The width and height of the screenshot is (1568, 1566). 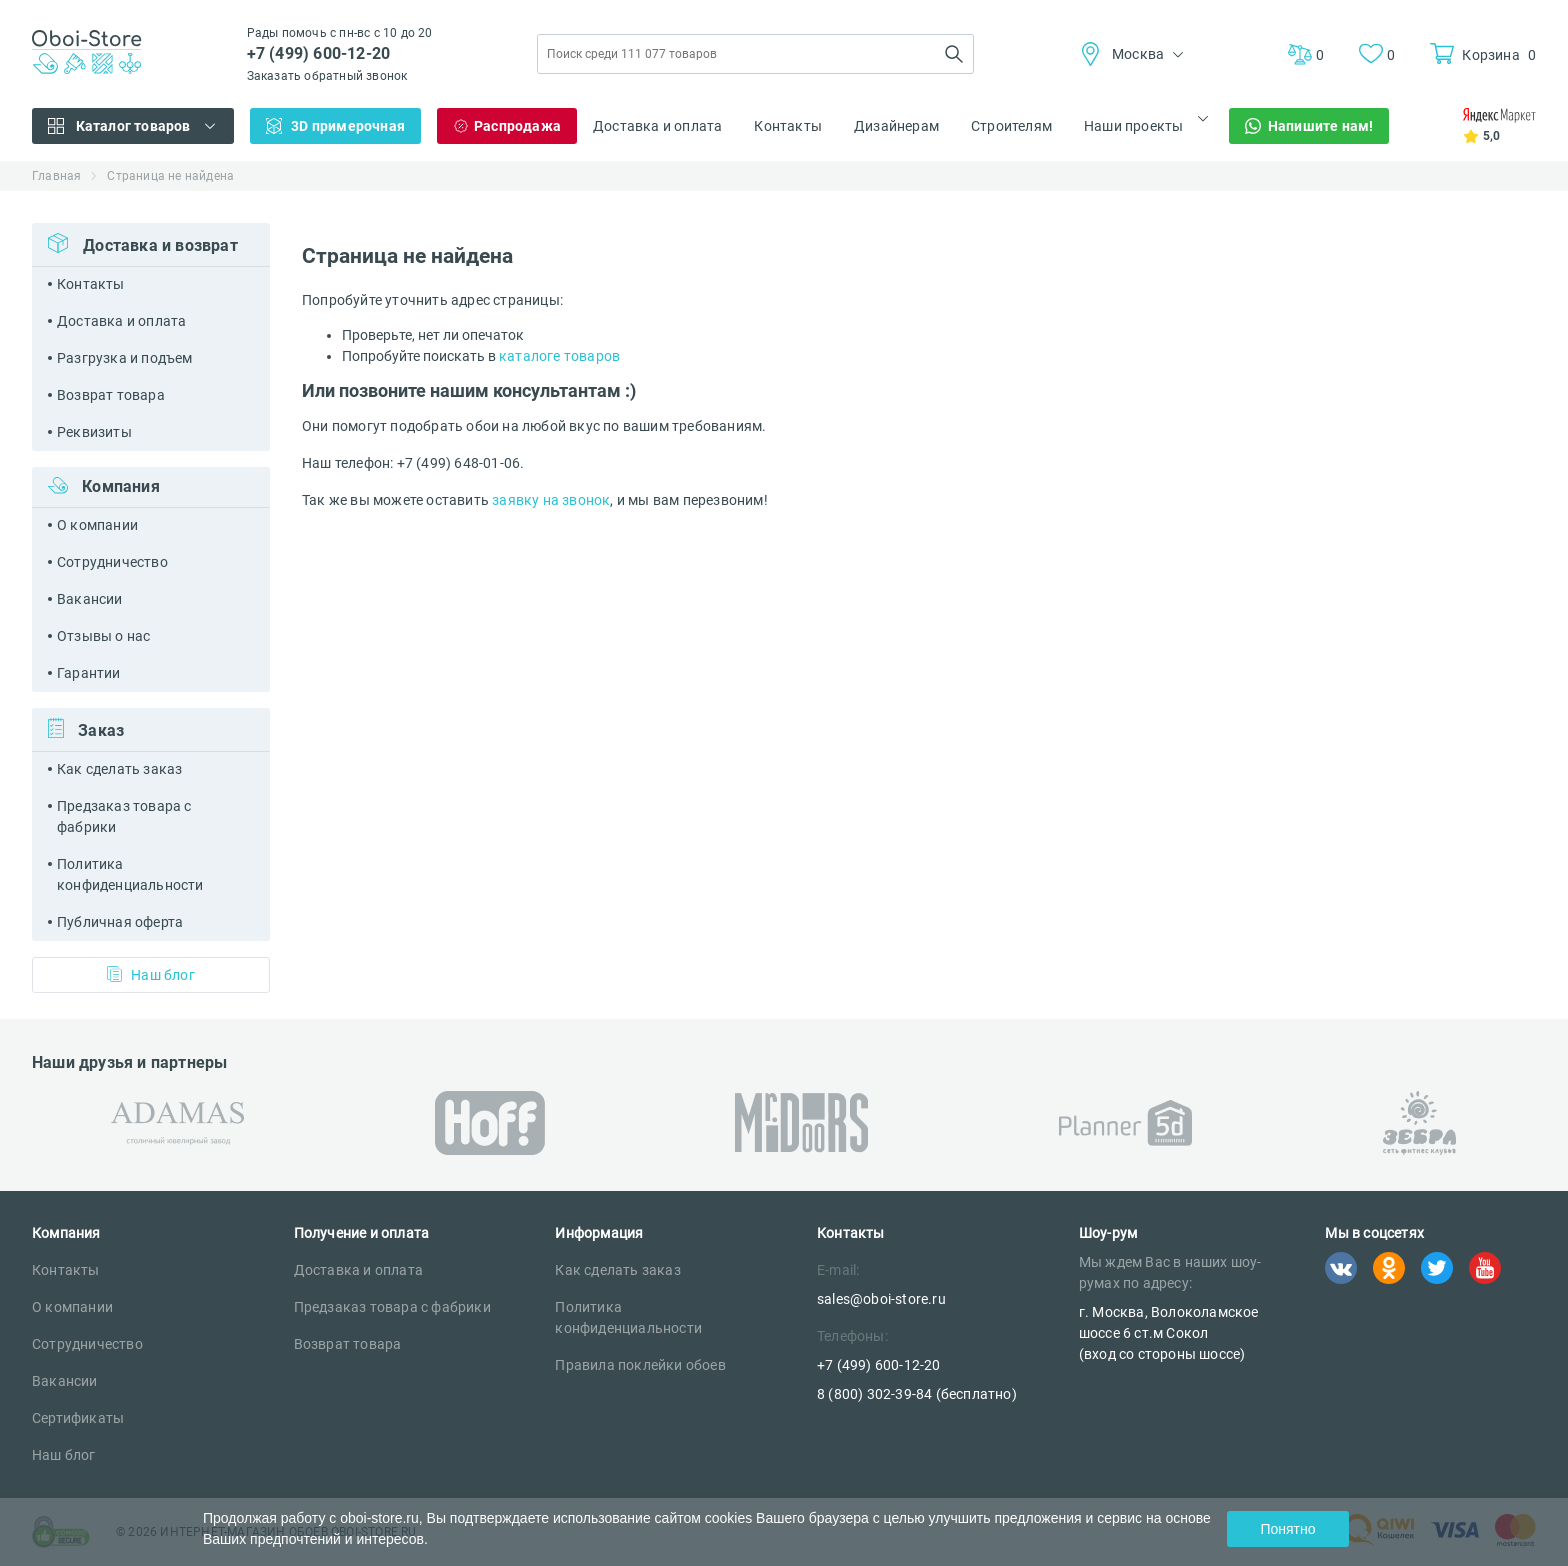 I want to click on 3D примерочная, so click(x=348, y=126).